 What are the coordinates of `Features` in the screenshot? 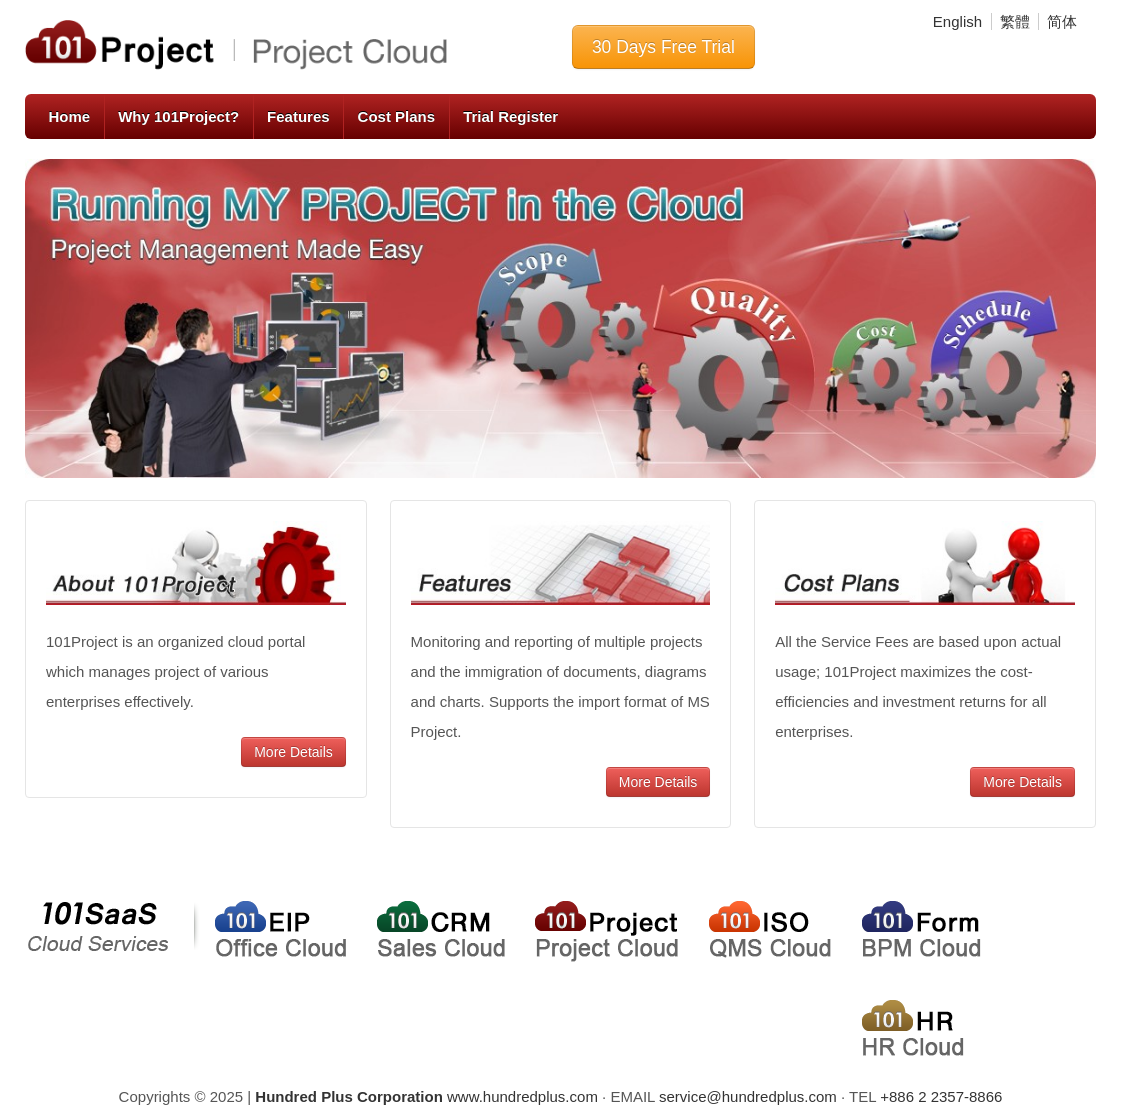 It's located at (298, 116).